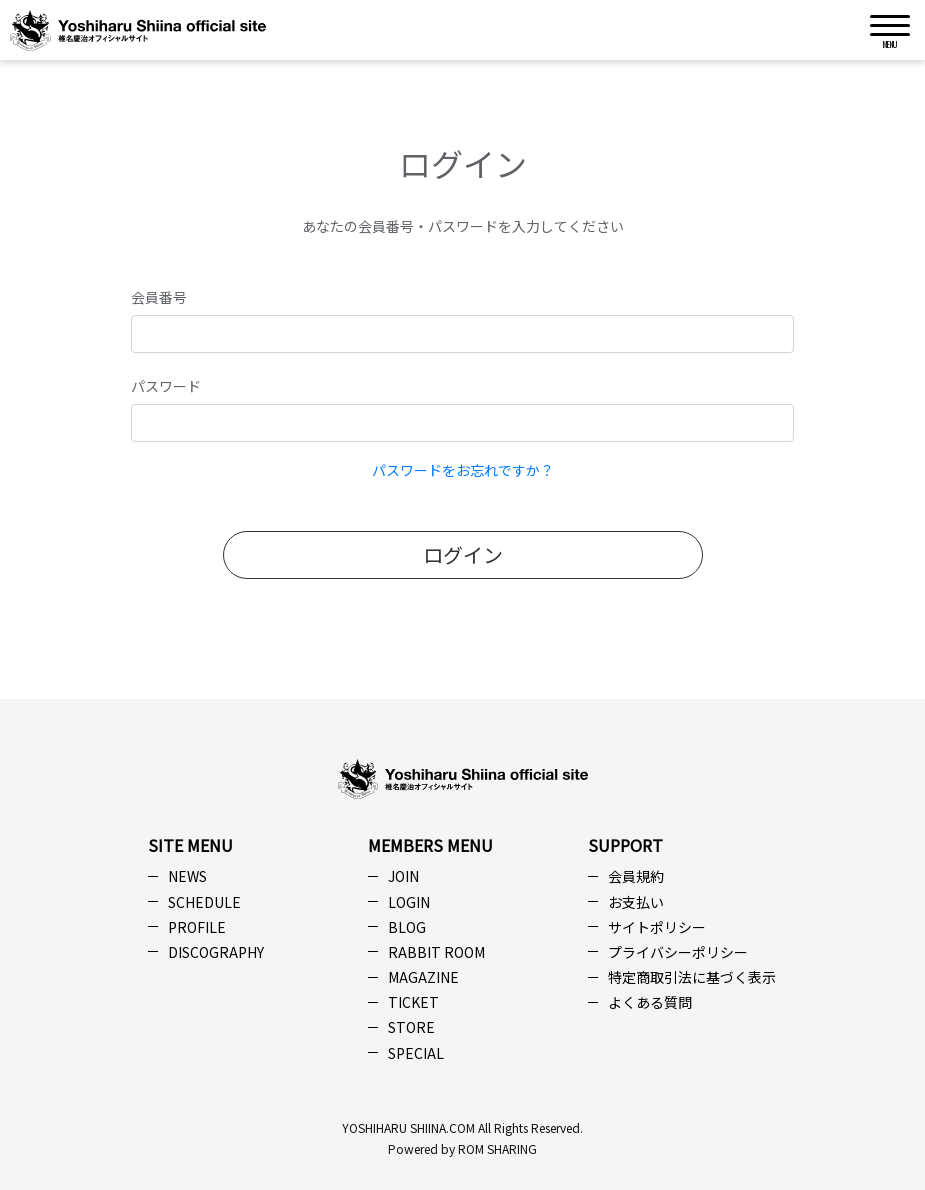  I want to click on LOGIN, so click(409, 902).